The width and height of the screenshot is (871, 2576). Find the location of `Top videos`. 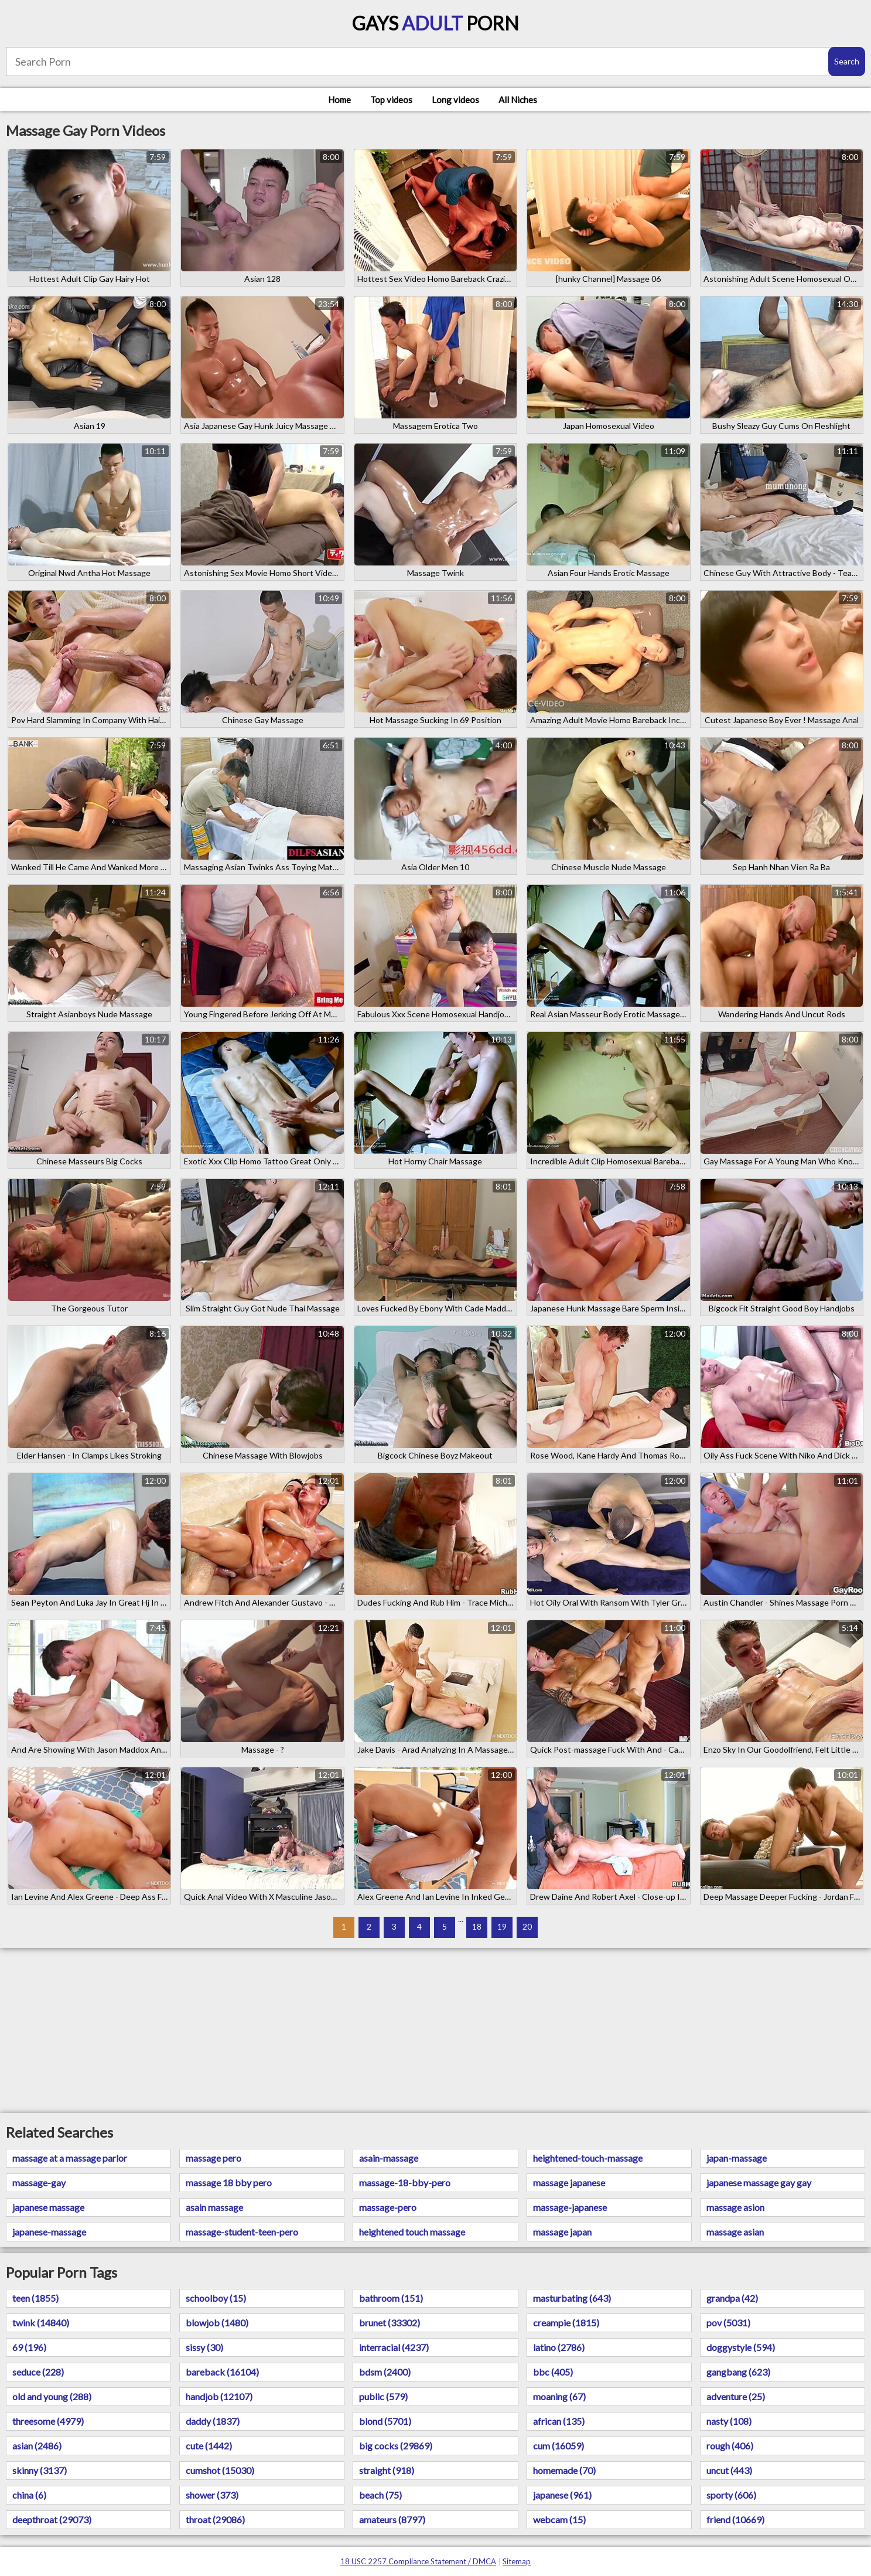

Top videos is located at coordinates (391, 99).